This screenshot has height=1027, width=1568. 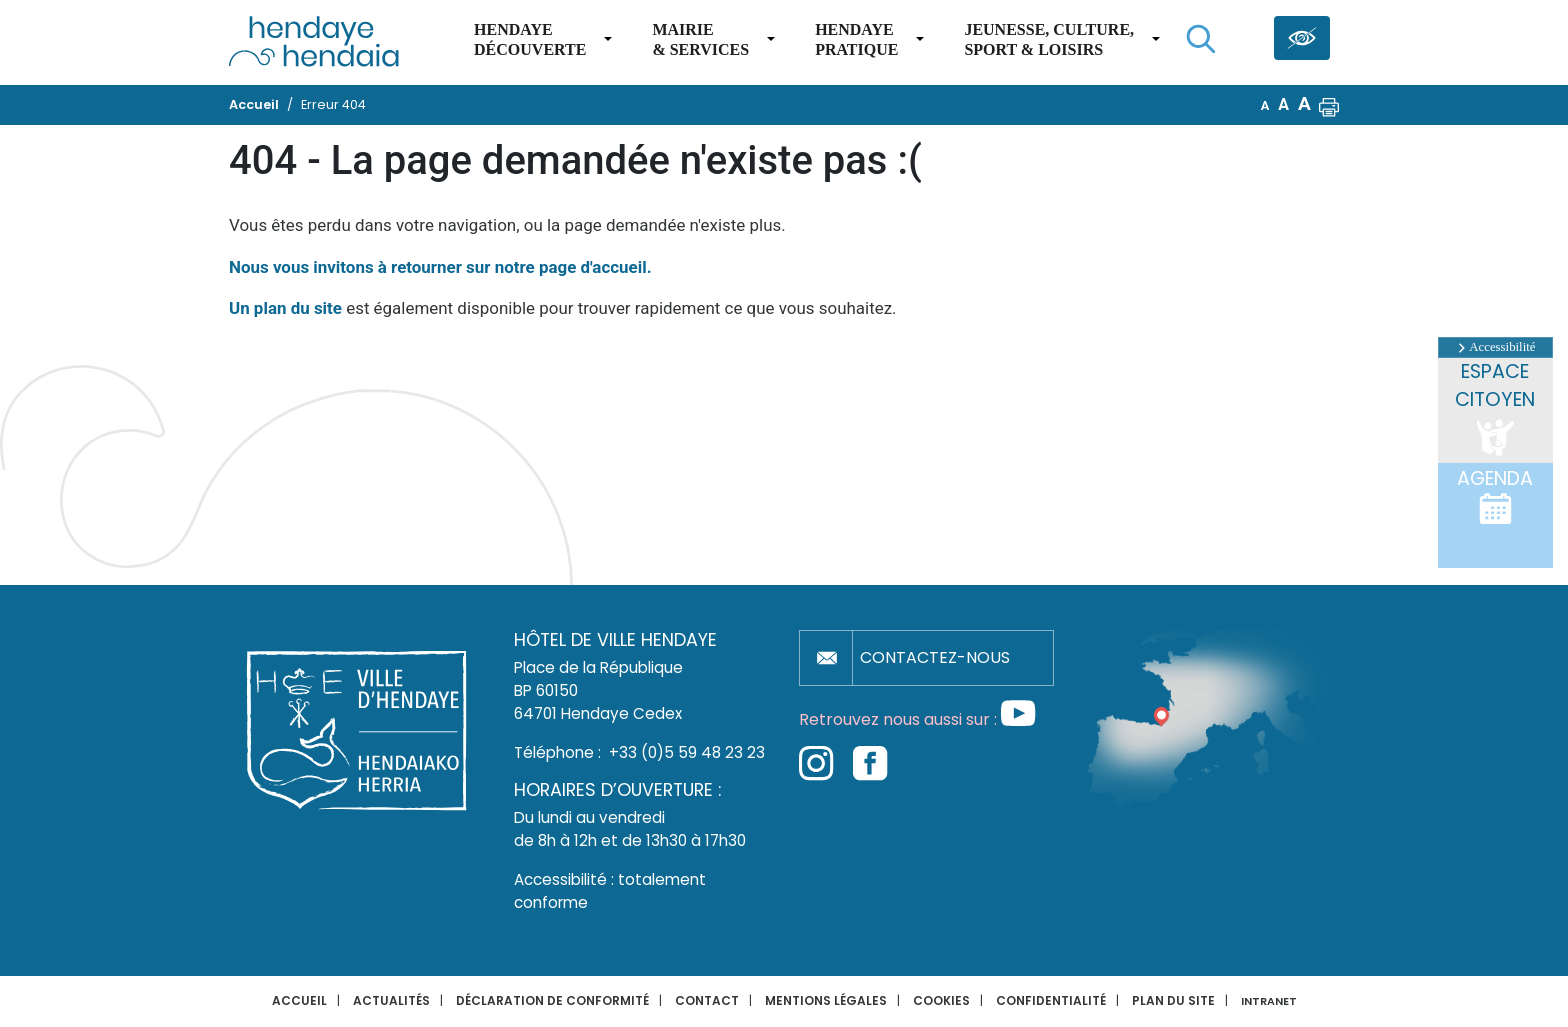 I want to click on Mentions légales, so click(x=826, y=1000).